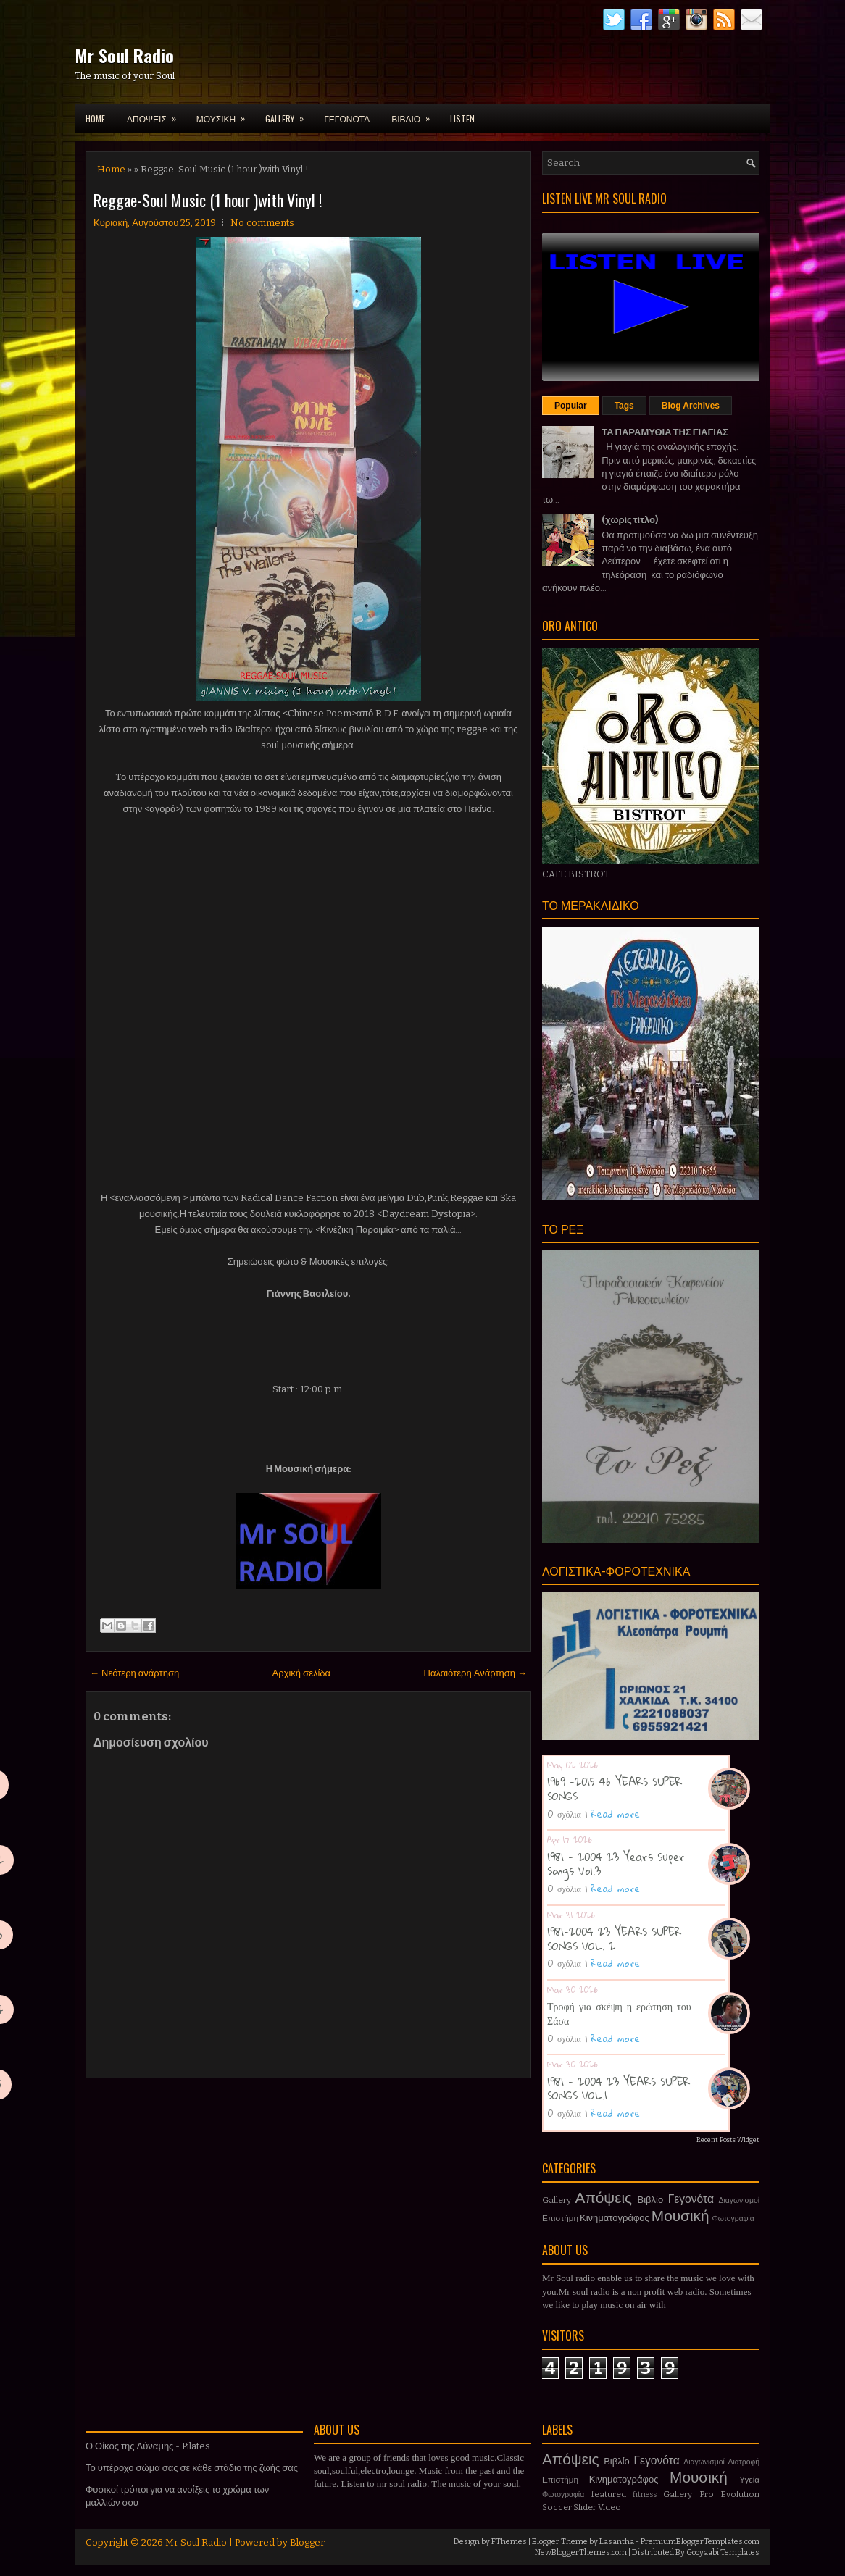 The image size is (845, 2576). What do you see at coordinates (301, 1673) in the screenshot?
I see `Αρχική σελίδα` at bounding box center [301, 1673].